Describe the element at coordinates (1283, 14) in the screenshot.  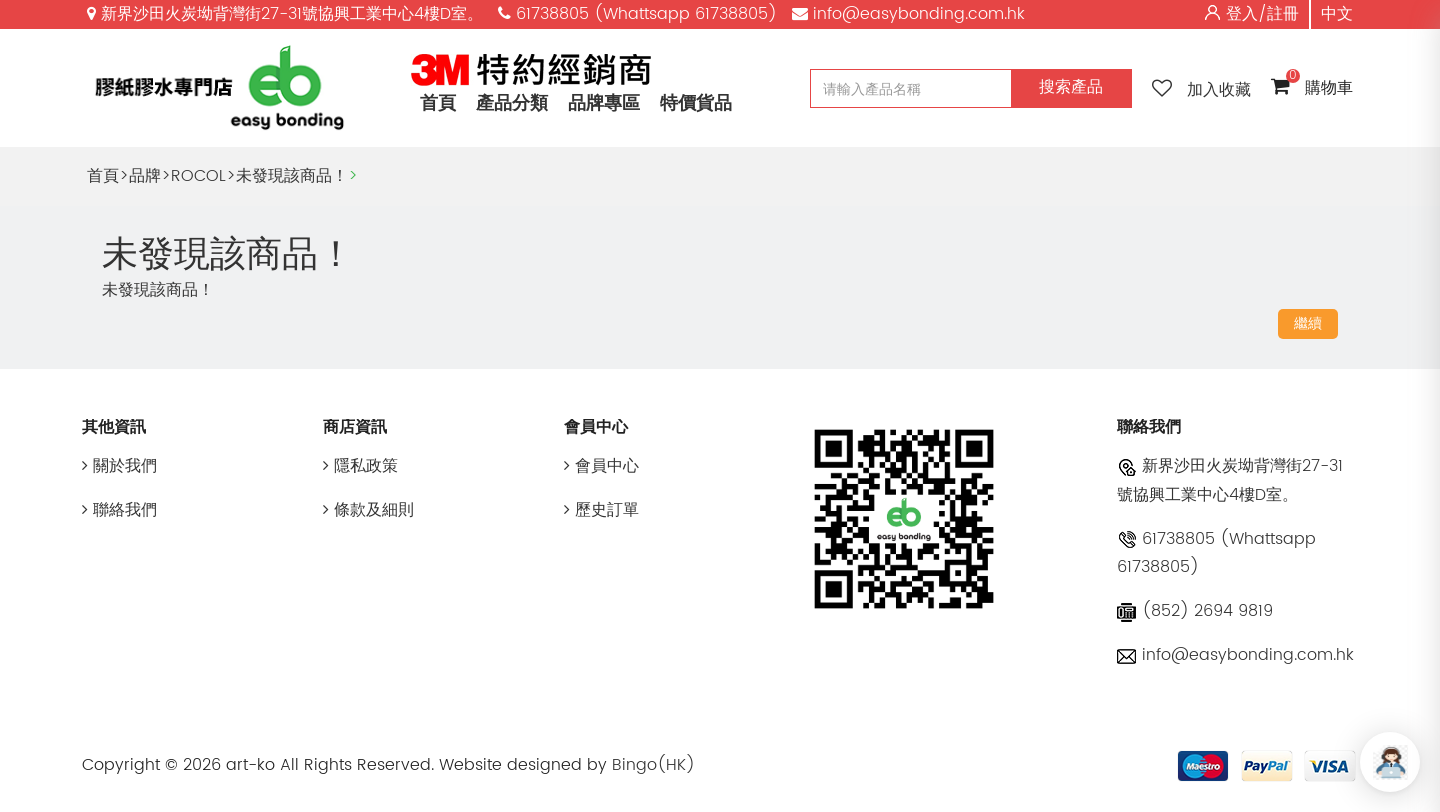
I see `註冊` at that location.